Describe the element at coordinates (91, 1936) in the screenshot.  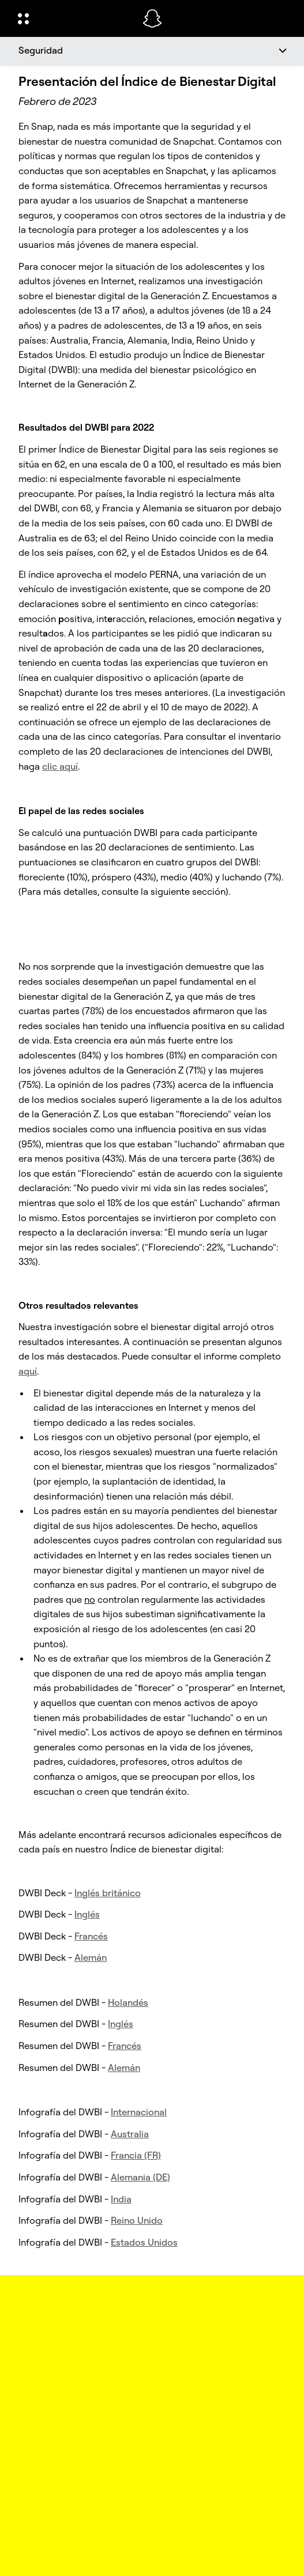
I see `Francés` at that location.